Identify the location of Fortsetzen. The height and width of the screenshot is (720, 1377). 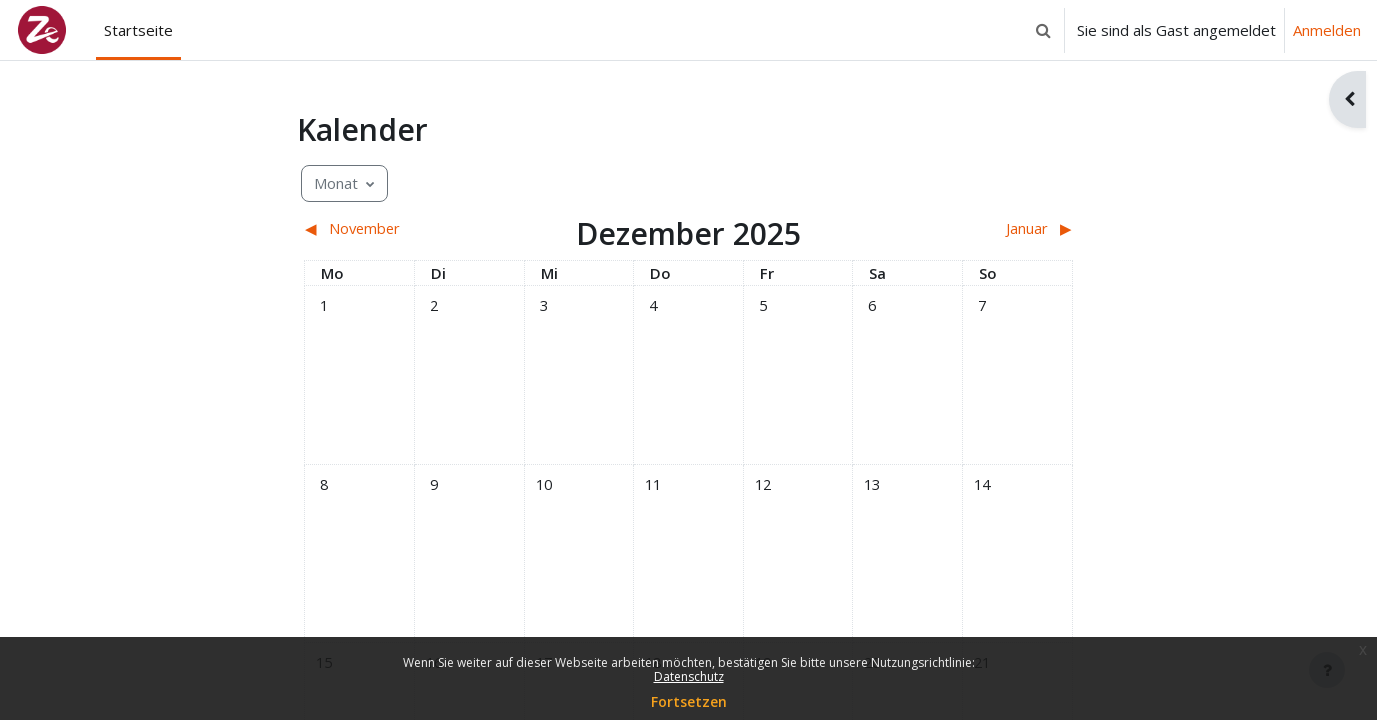
(689, 701).